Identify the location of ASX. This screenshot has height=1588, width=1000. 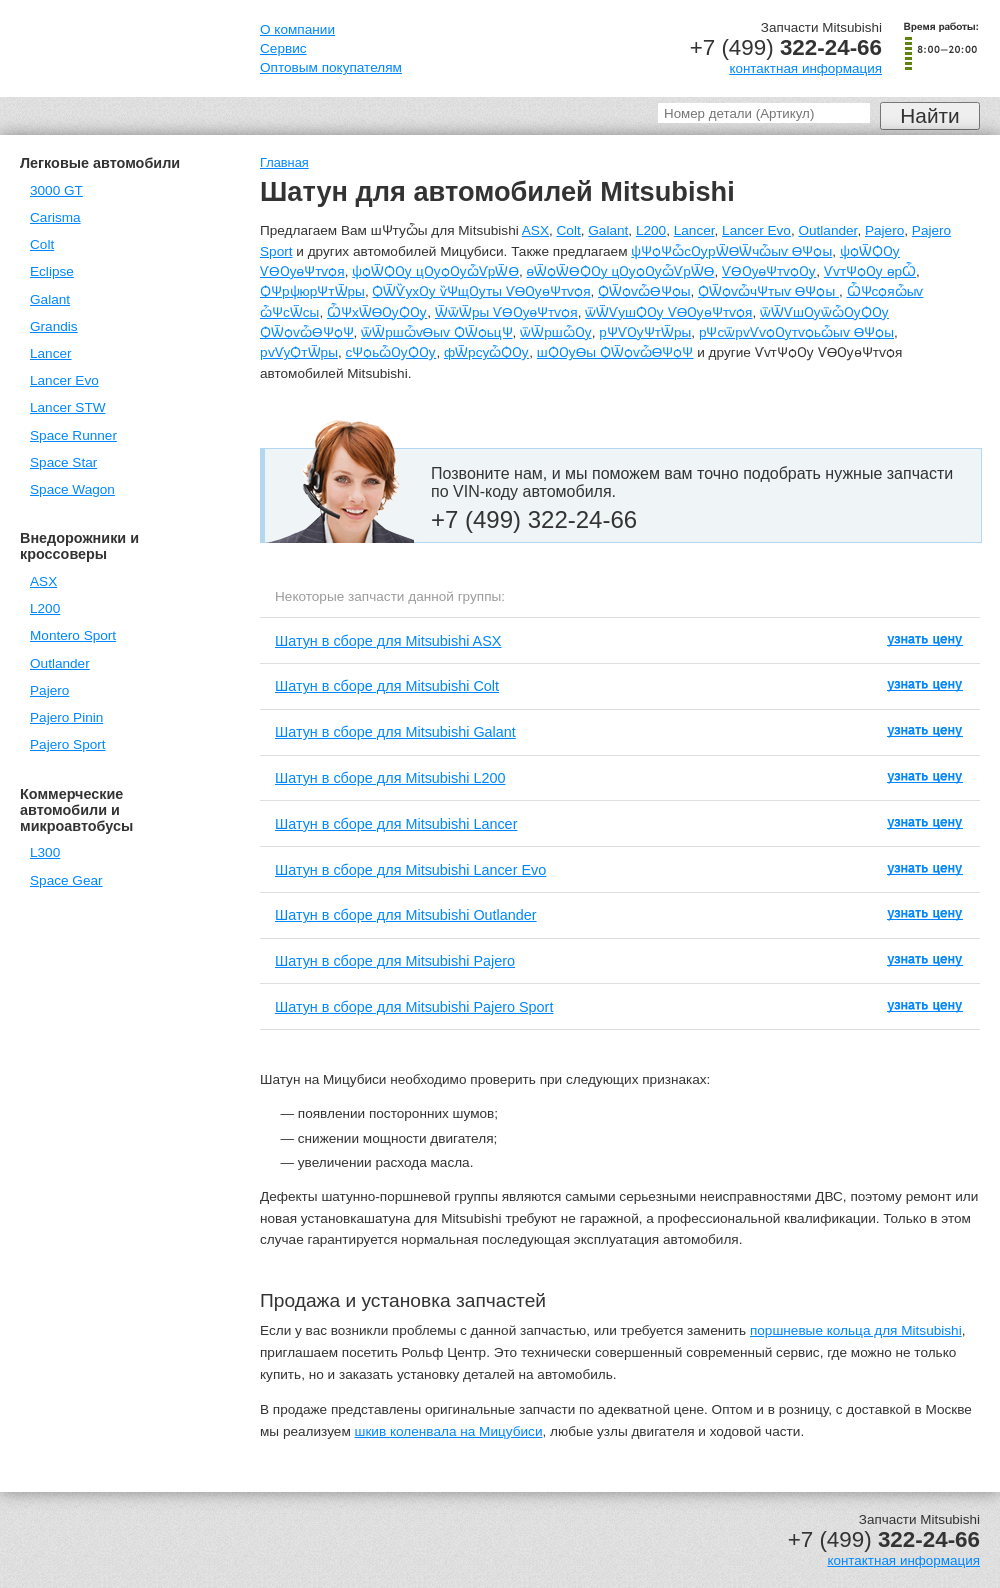
(43, 581).